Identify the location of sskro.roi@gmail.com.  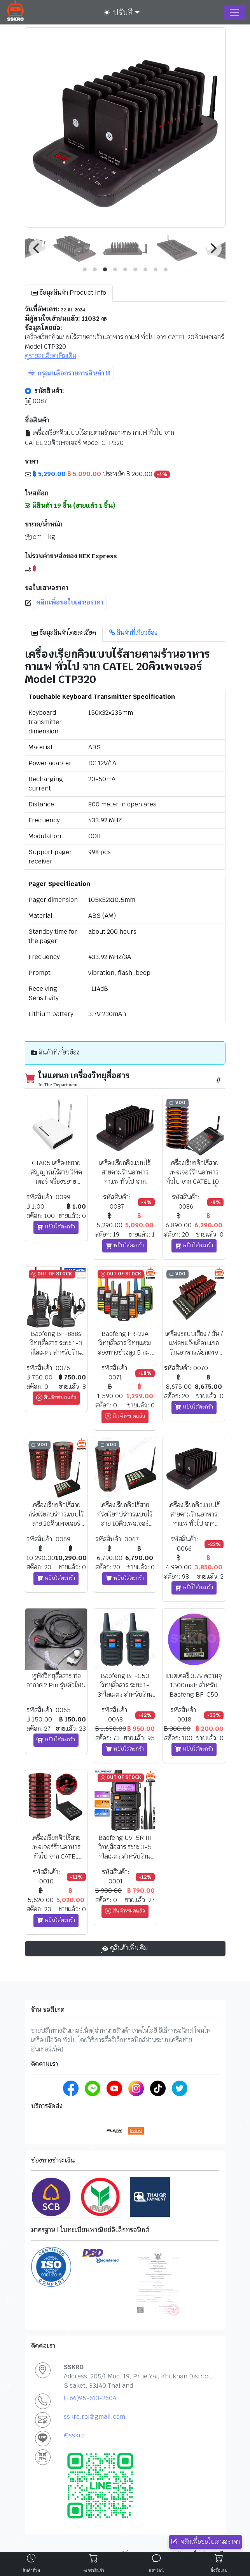
(94, 2417).